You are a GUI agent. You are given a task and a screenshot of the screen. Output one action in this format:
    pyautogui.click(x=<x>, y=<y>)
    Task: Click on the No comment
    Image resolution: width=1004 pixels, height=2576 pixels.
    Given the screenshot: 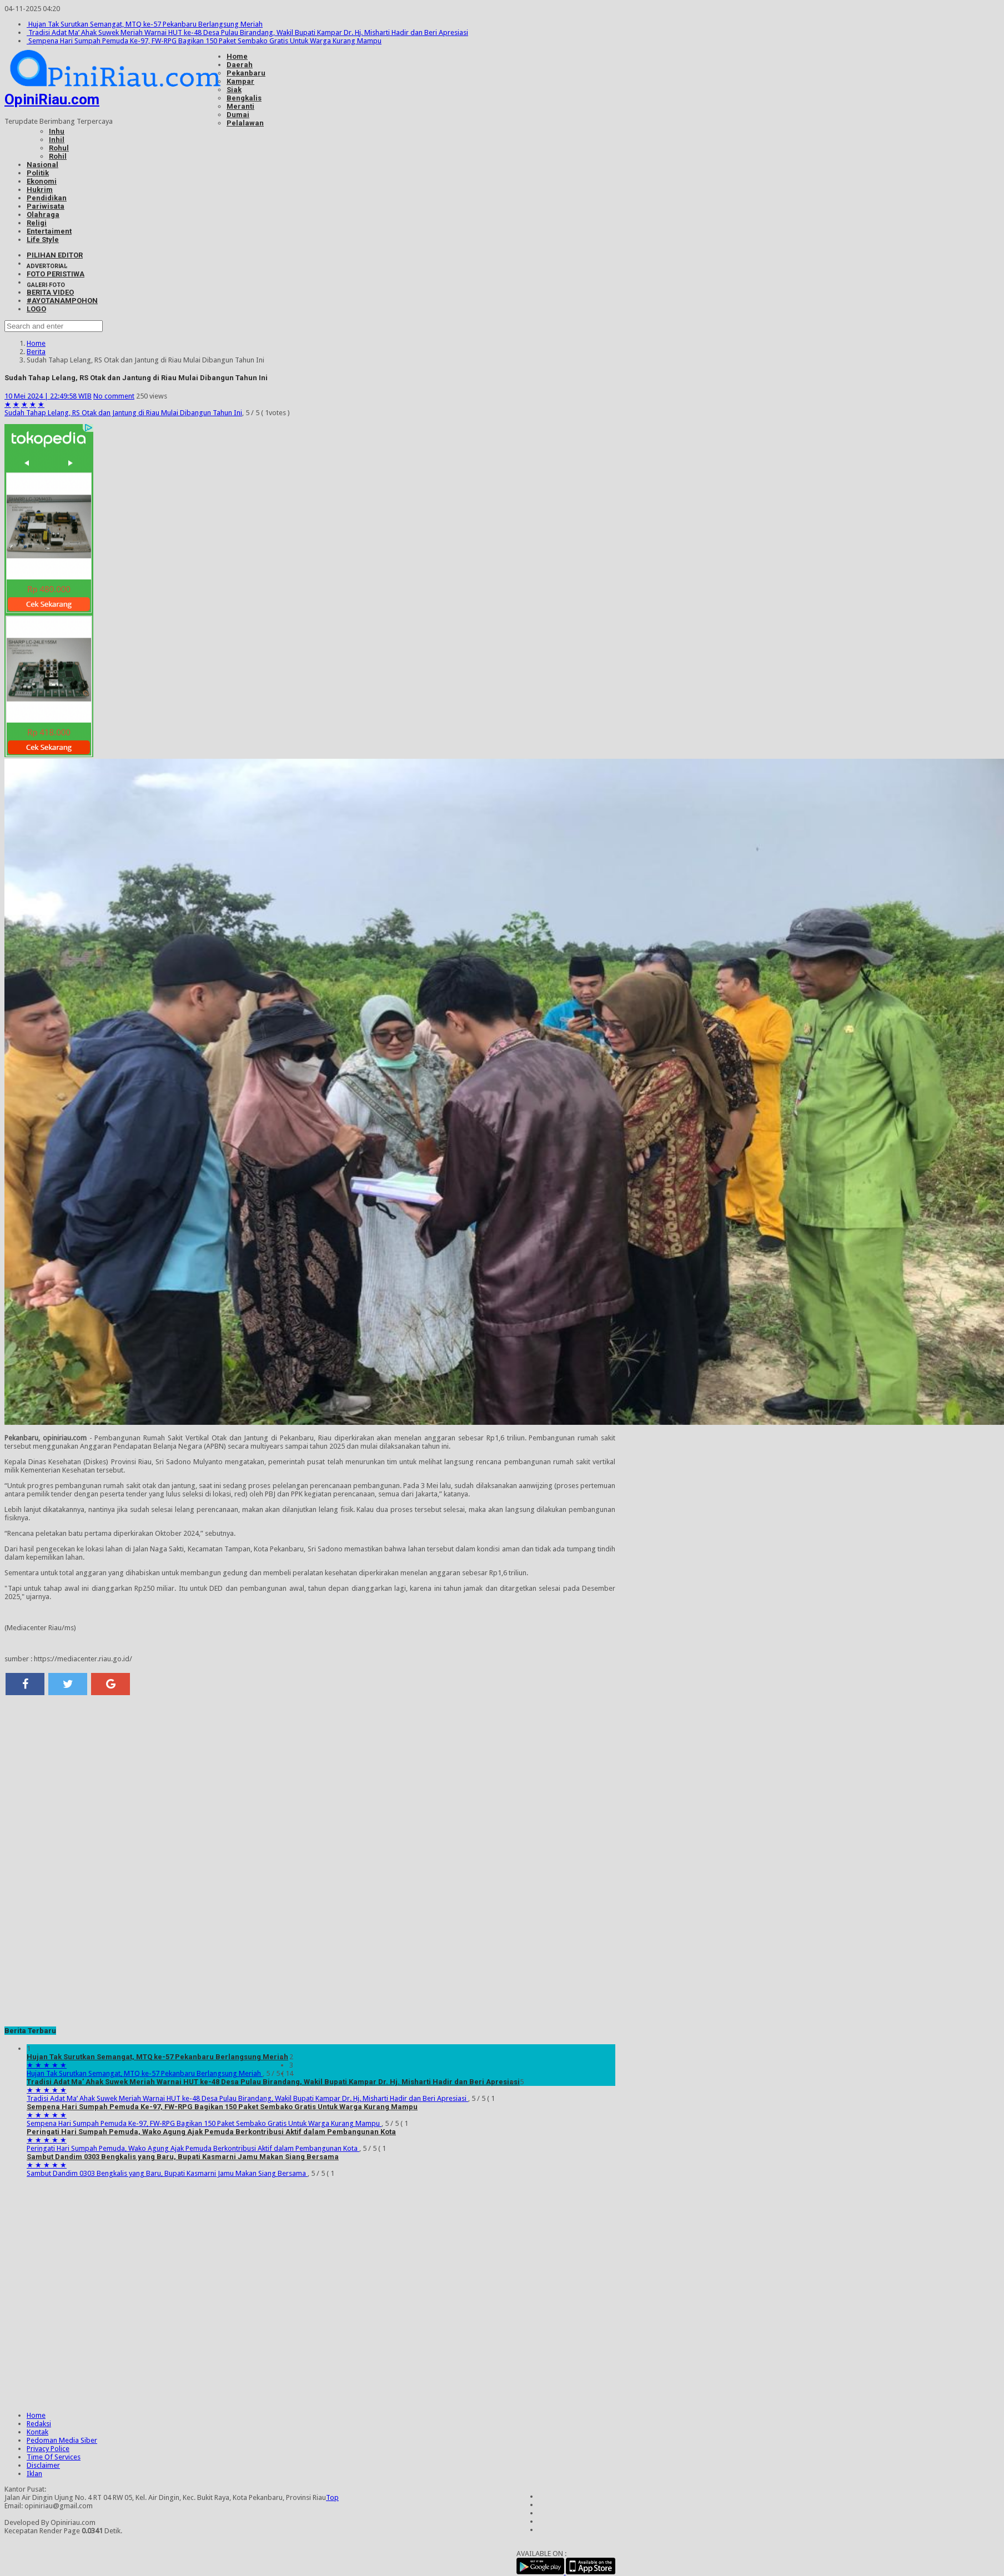 What is the action you would take?
    pyautogui.click(x=113, y=396)
    